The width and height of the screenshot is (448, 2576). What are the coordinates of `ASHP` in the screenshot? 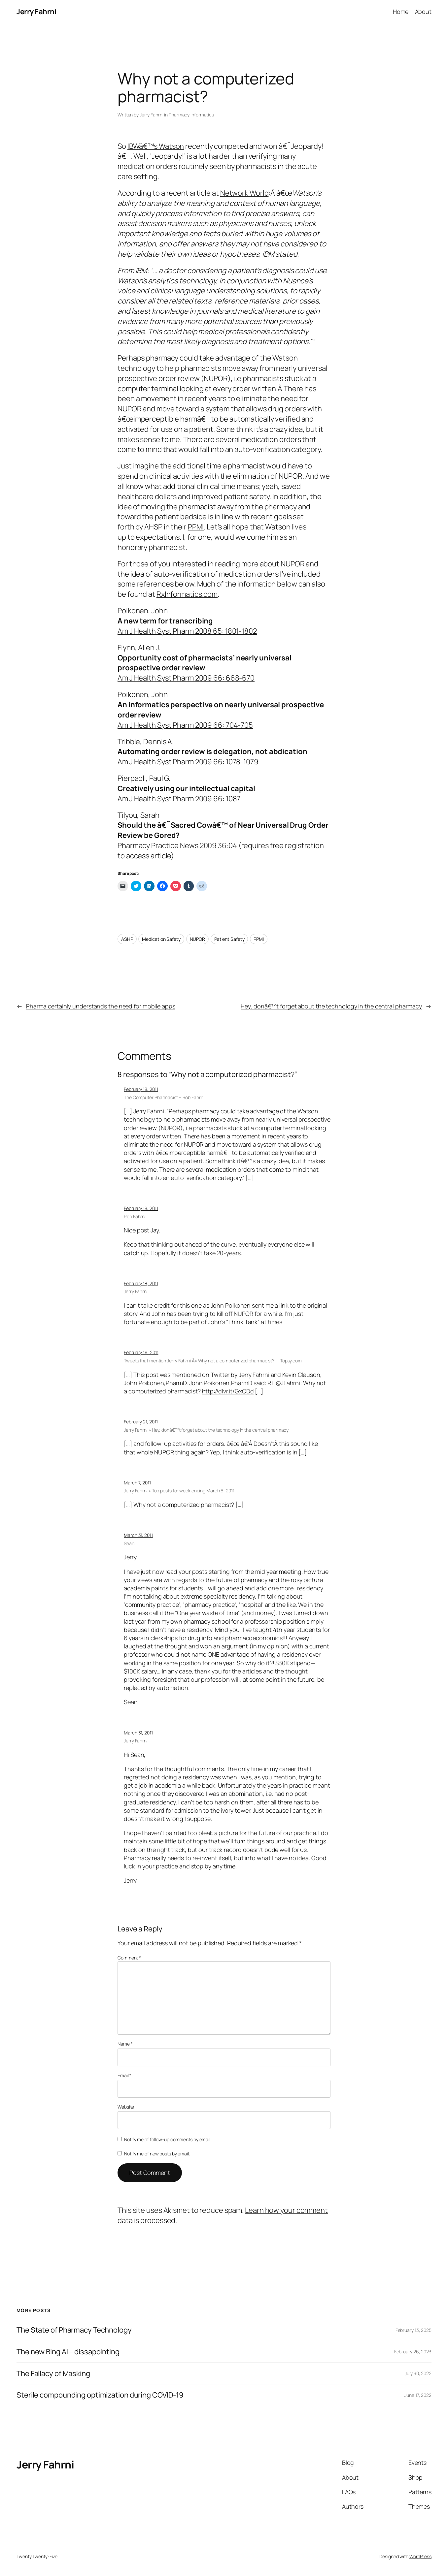 It's located at (127, 939).